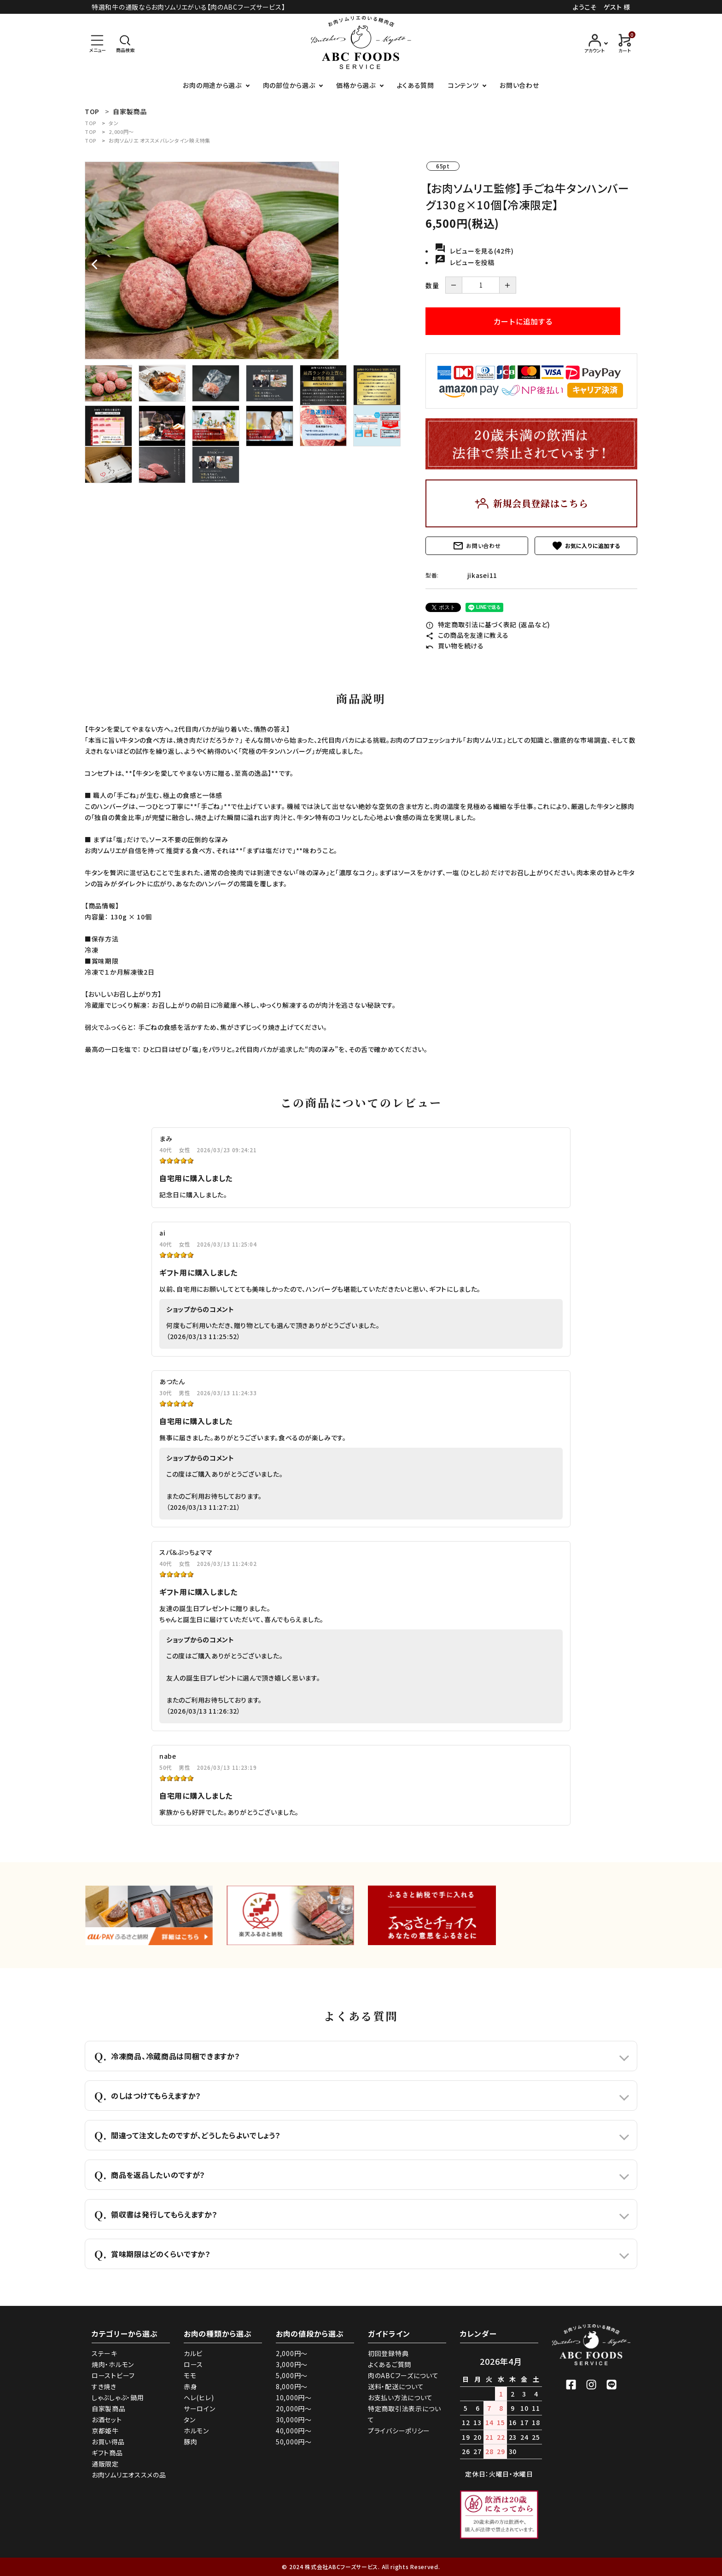  I want to click on レビューを見る(42件), so click(474, 250).